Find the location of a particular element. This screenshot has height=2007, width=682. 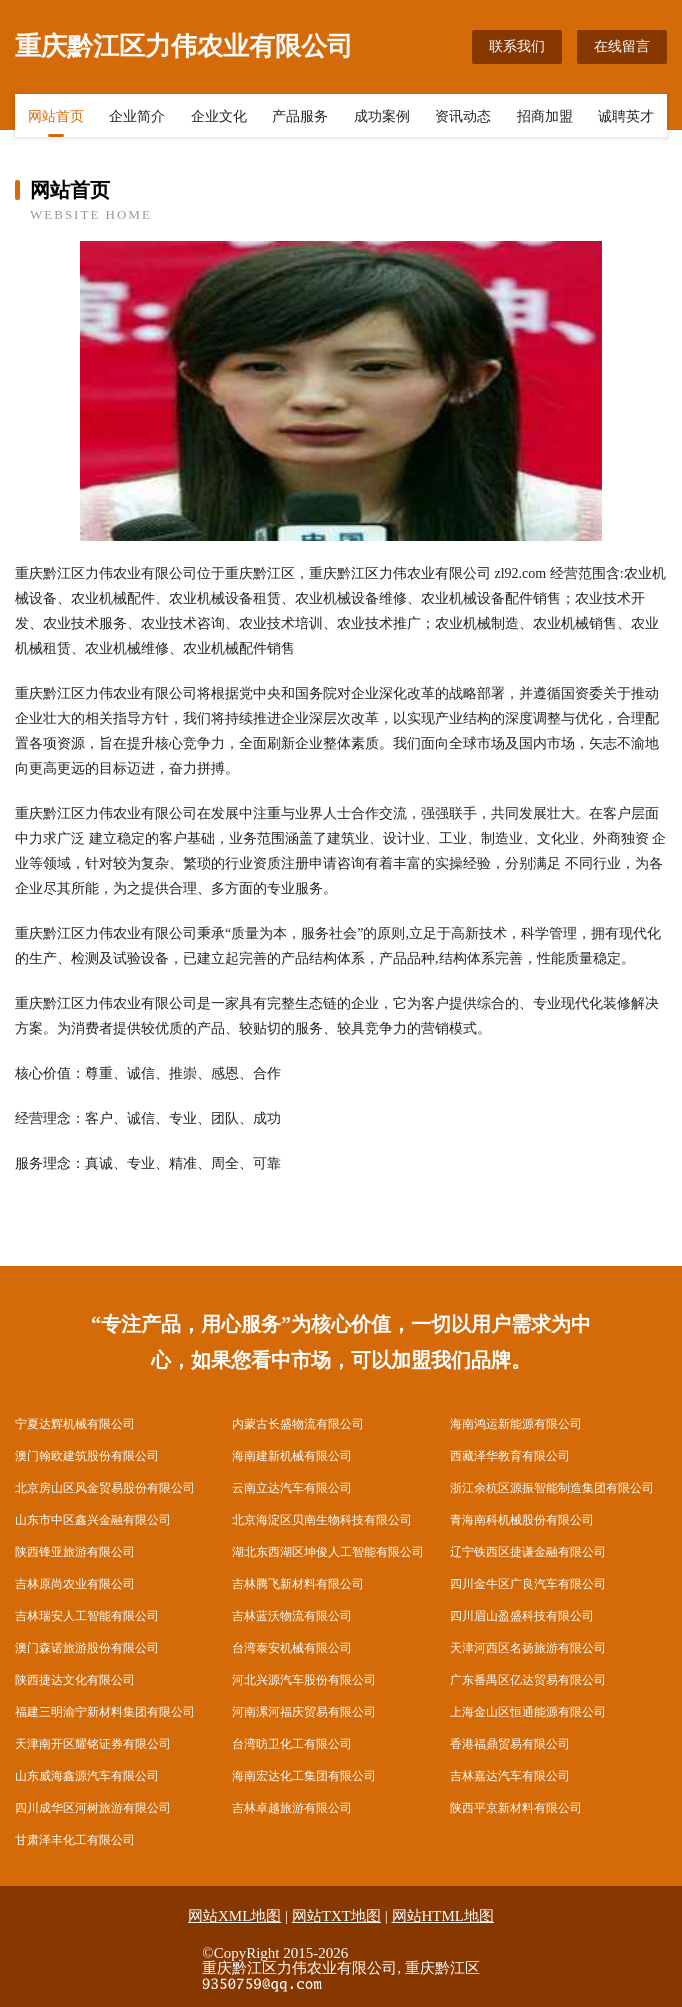

四川金牛区广良汽车有限公司 is located at coordinates (528, 1584).